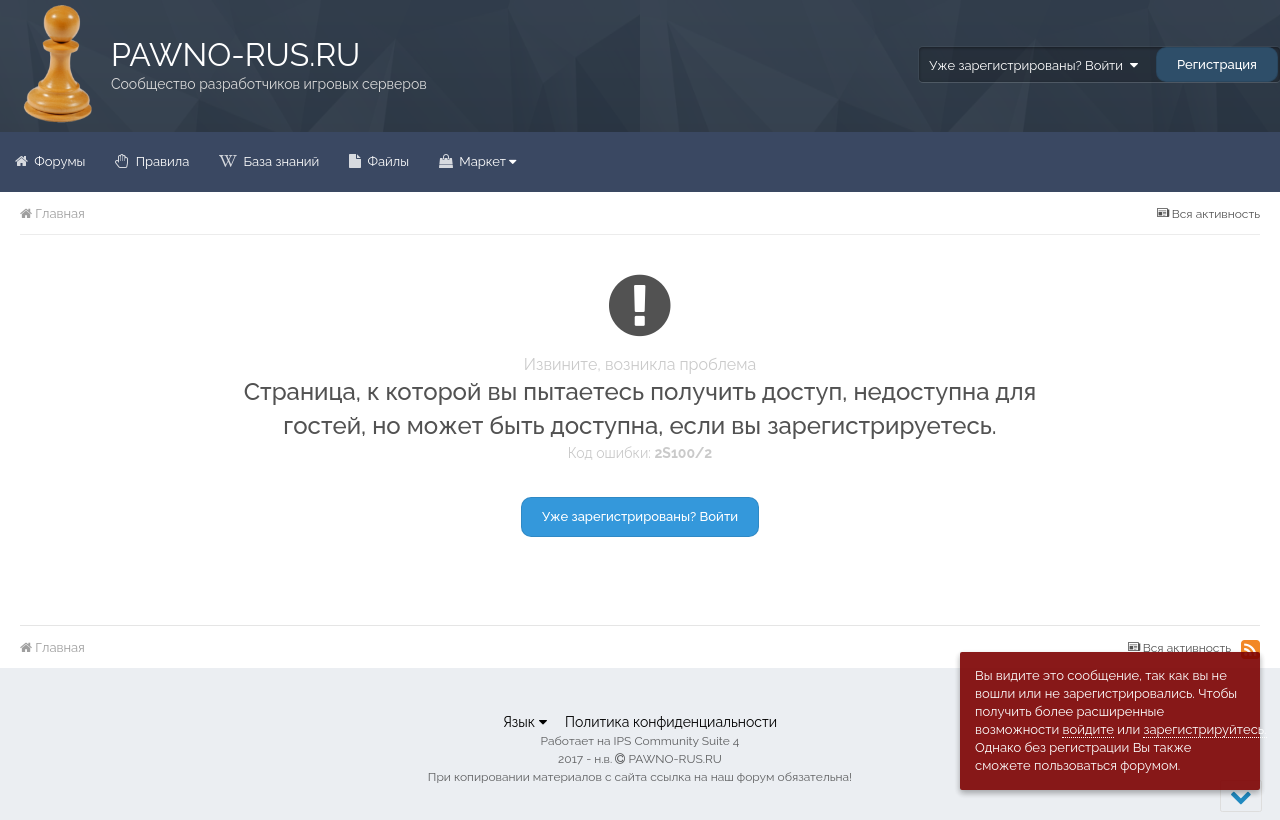 This screenshot has height=820, width=1280. Describe the element at coordinates (279, 161) in the screenshot. I see `База знаний` at that location.